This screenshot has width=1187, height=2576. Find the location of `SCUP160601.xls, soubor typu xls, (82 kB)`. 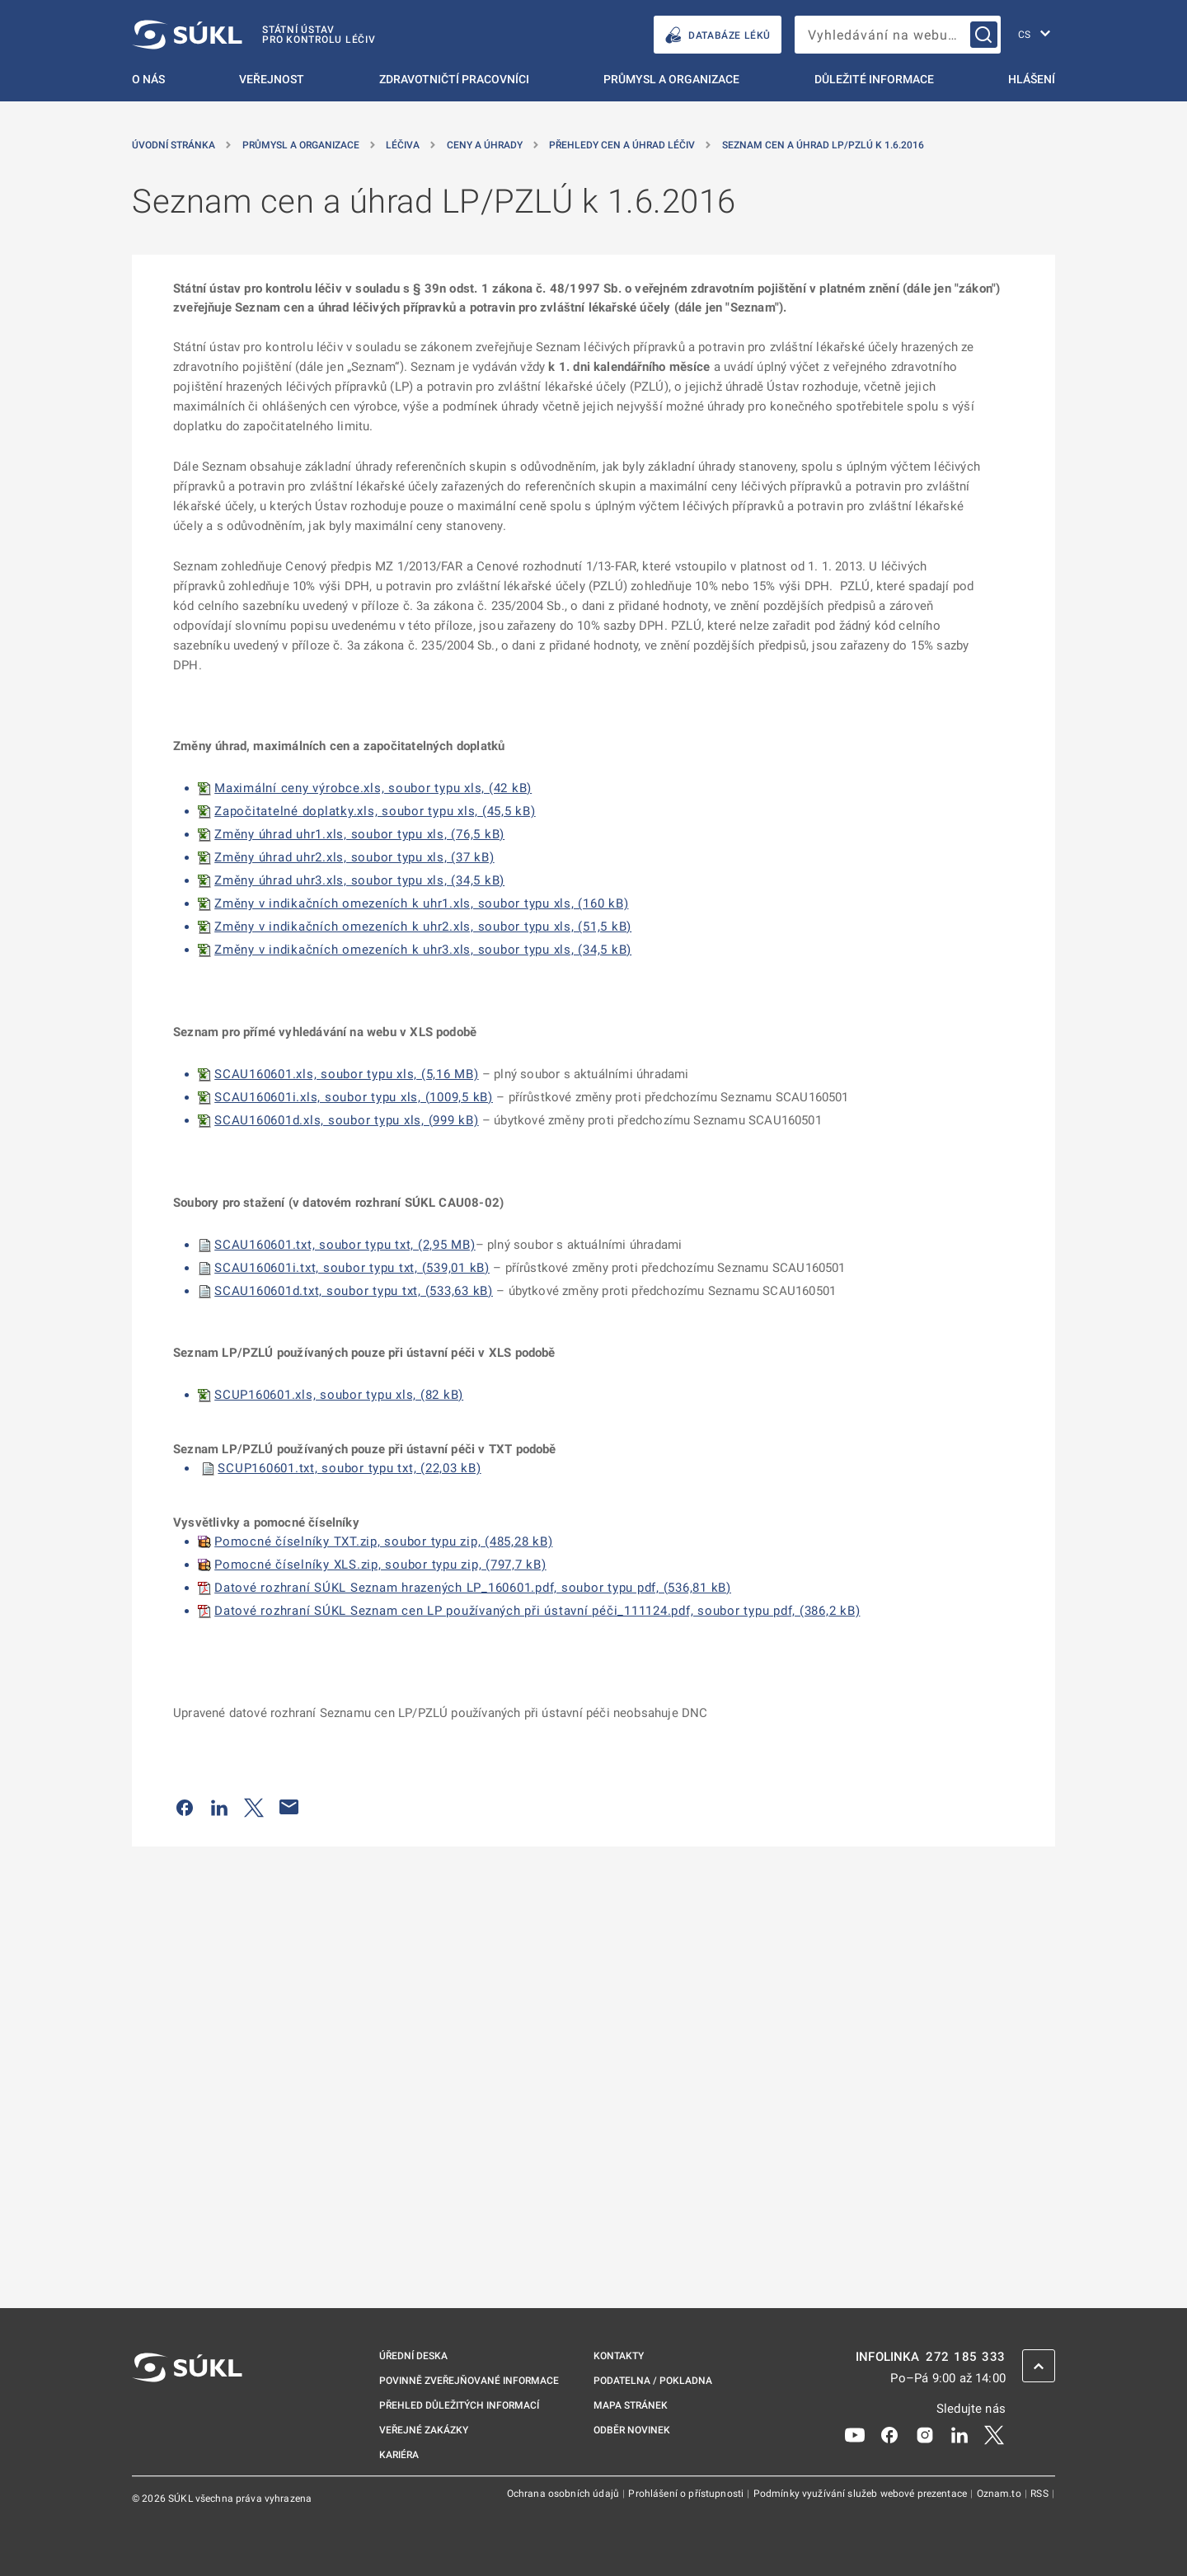

SCUP160601.xls, soubor typu xls, (82 kB) is located at coordinates (338, 1394).